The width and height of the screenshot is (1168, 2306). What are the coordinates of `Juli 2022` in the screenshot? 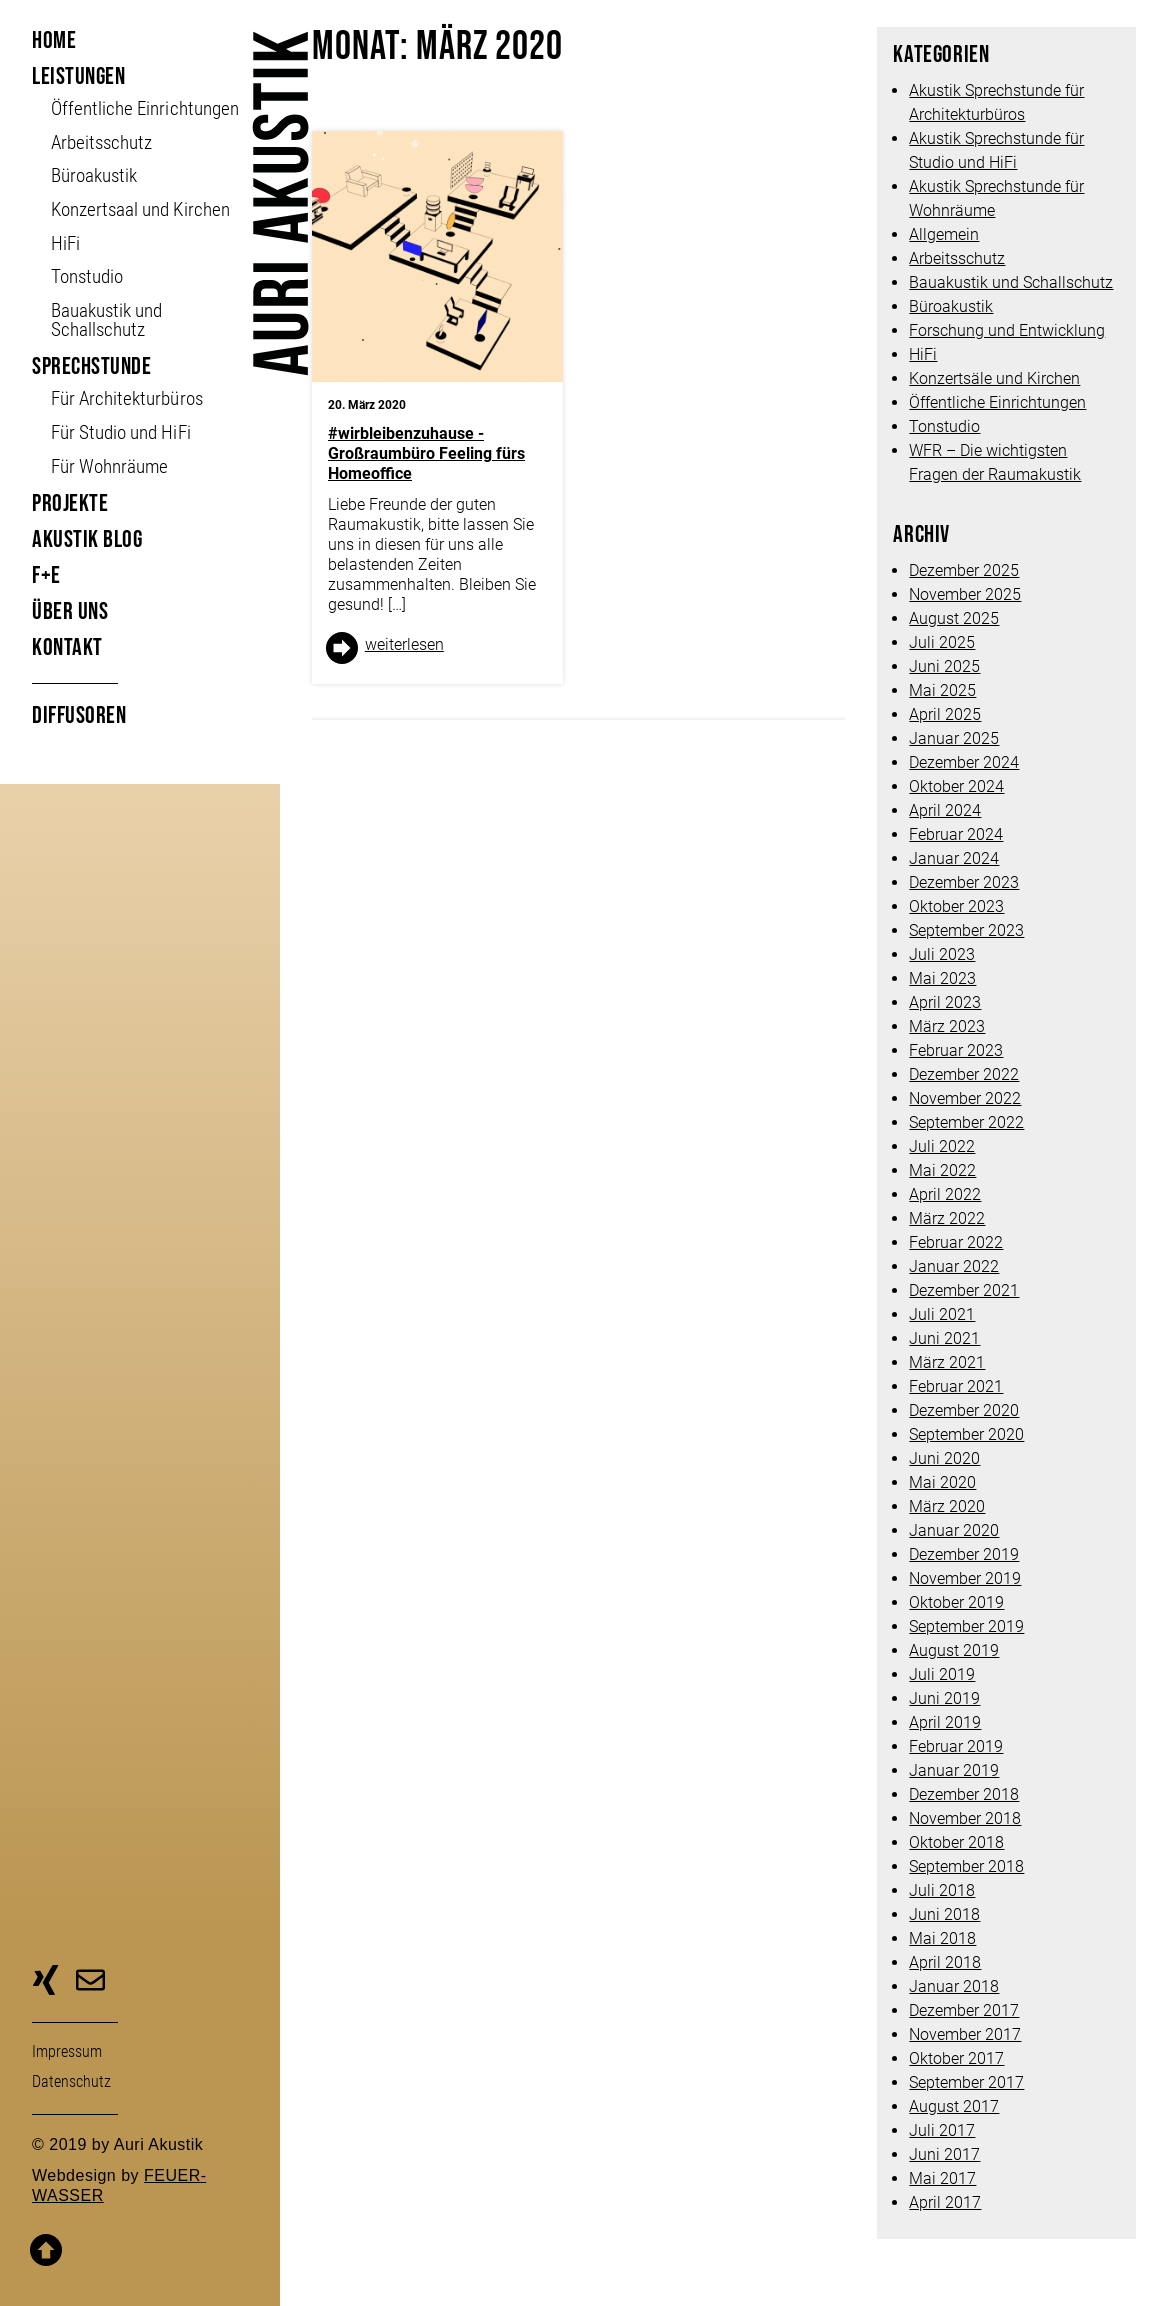 It's located at (942, 1146).